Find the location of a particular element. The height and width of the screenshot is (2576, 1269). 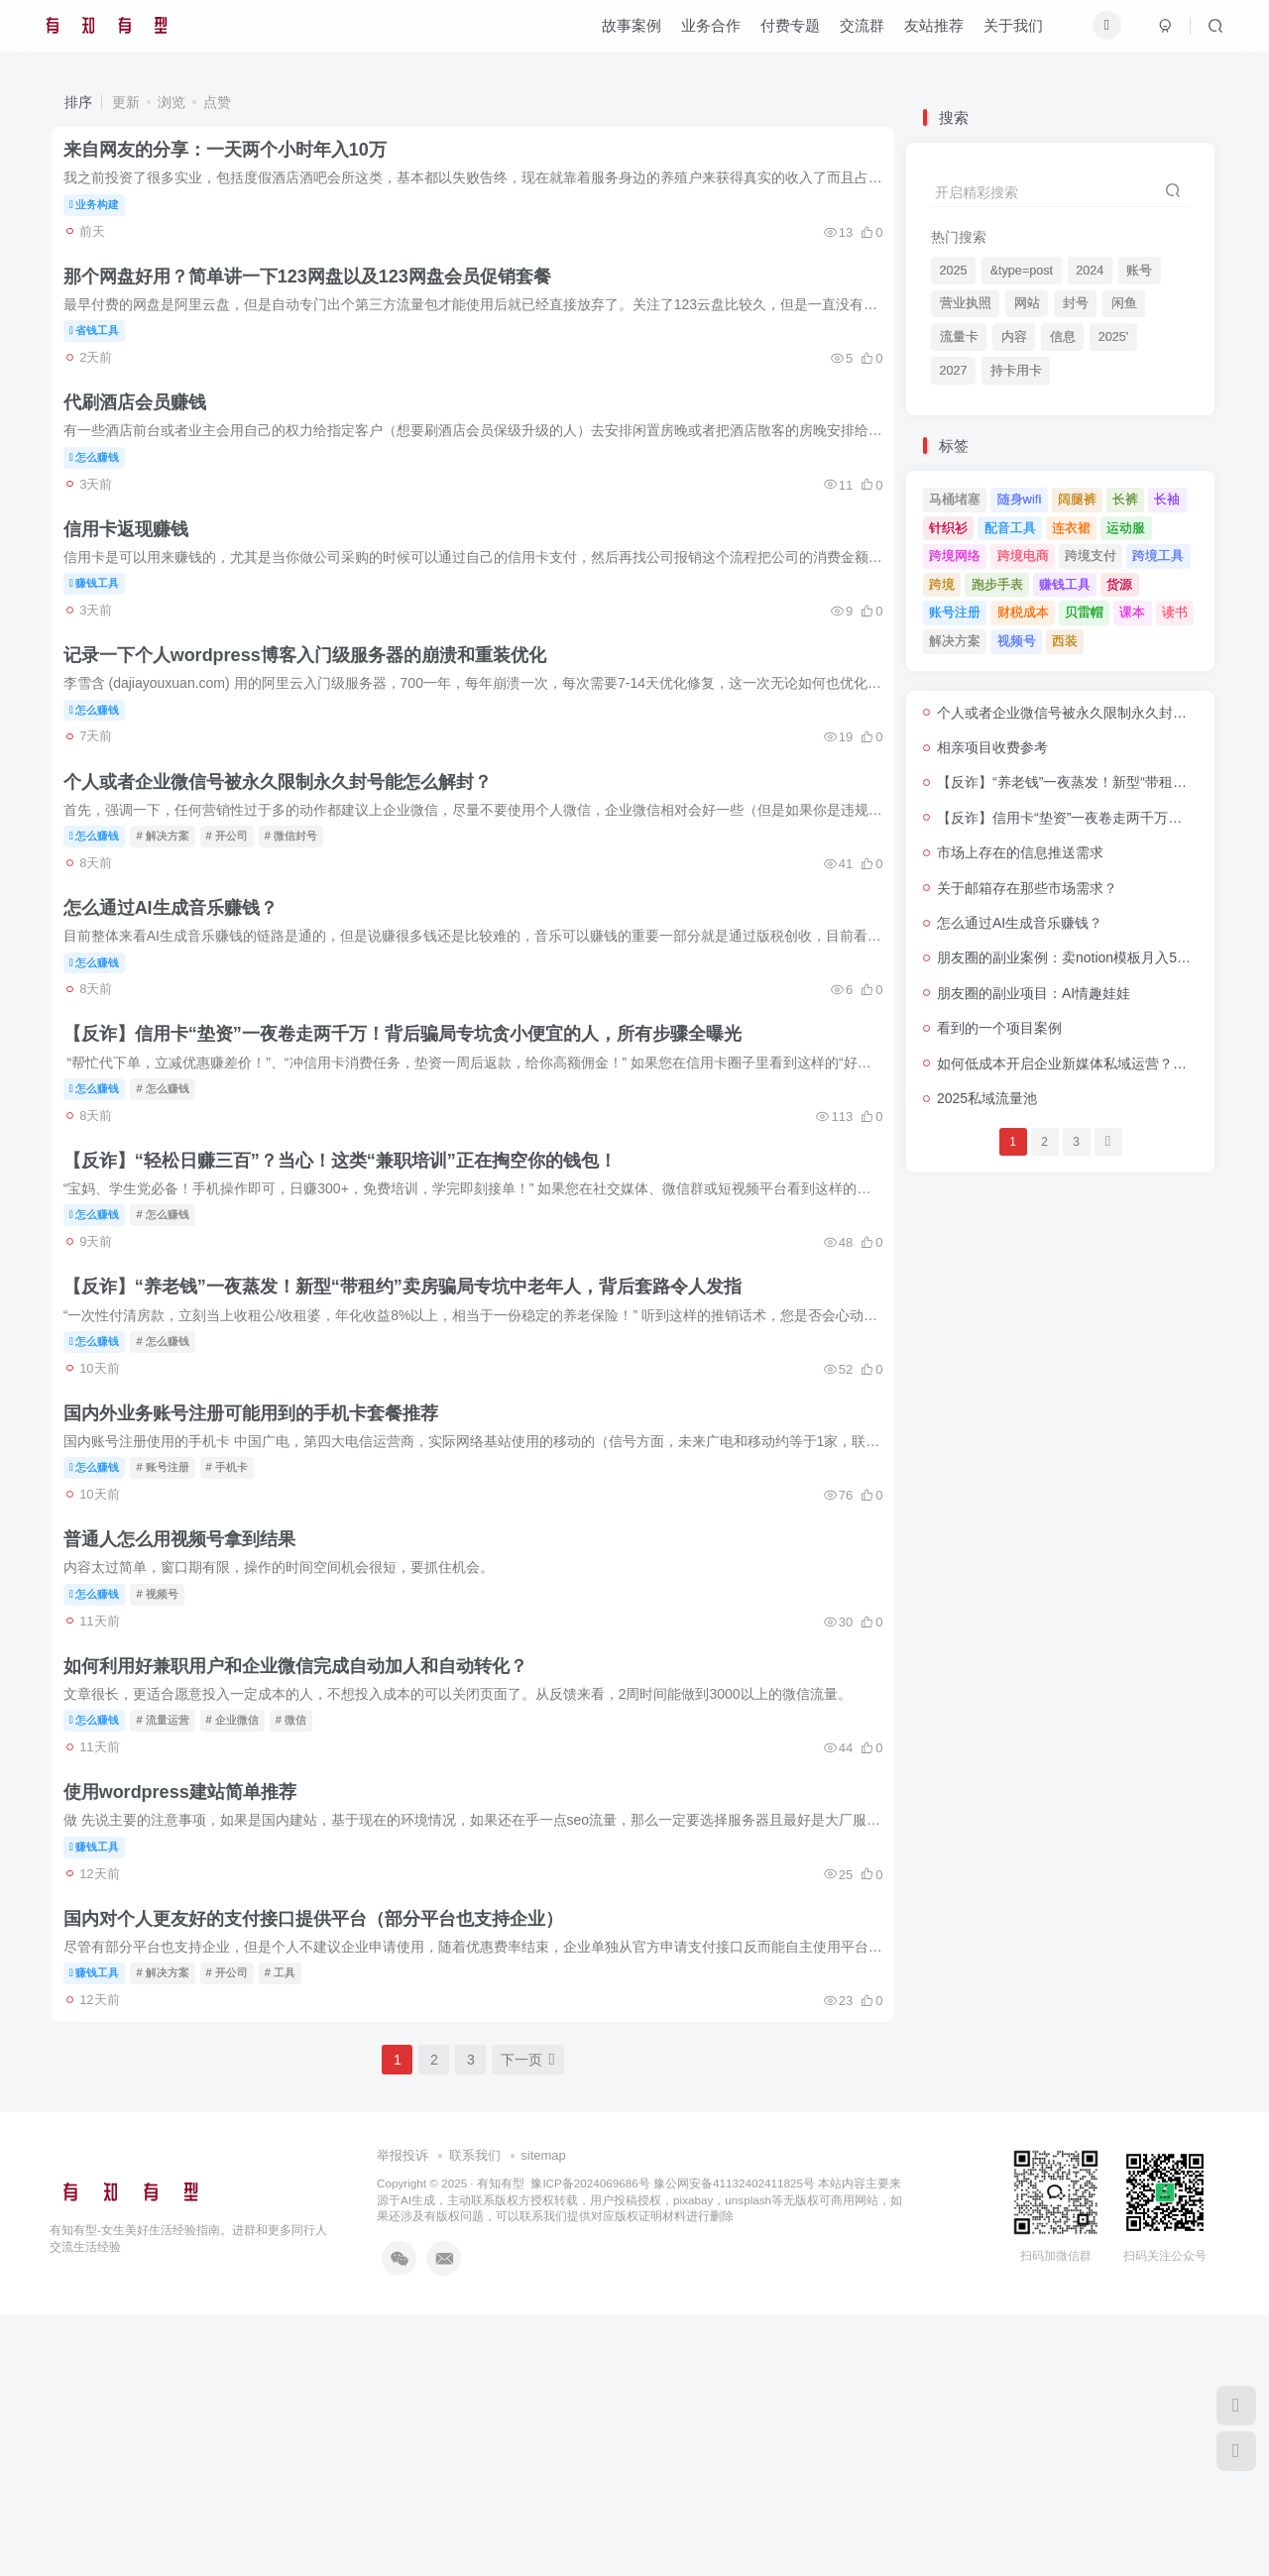

针织衫 is located at coordinates (948, 527).